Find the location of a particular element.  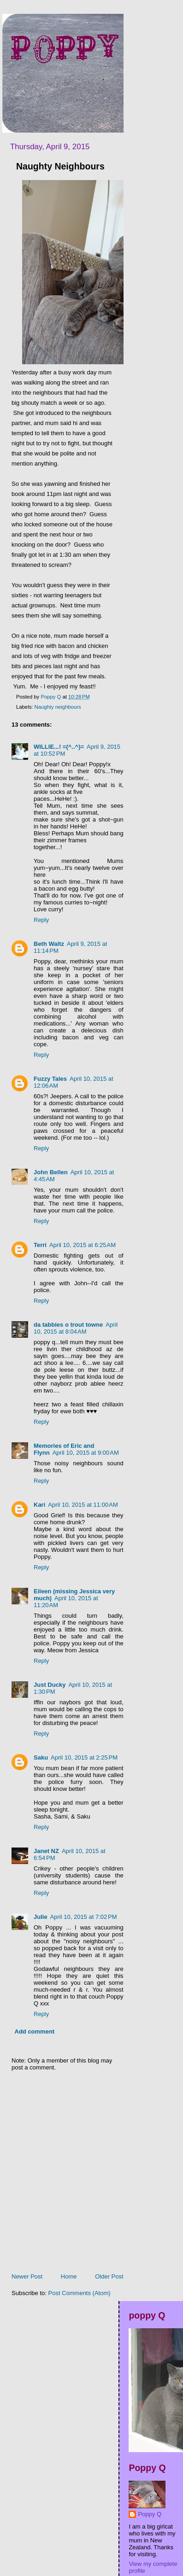

Newer Post is located at coordinates (27, 2276).